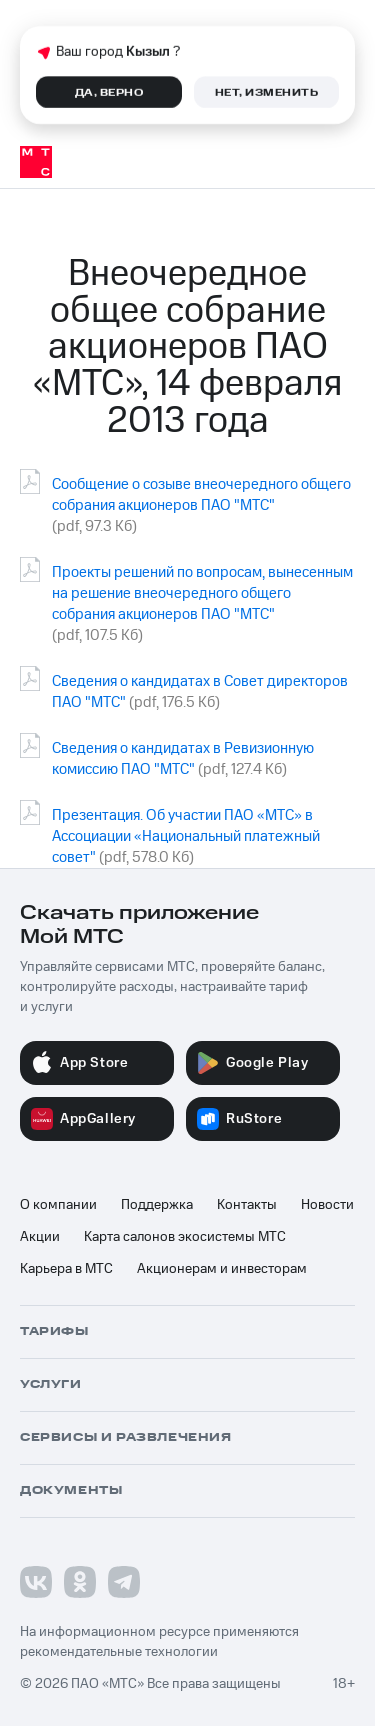 Image resolution: width=375 pixels, height=1726 pixels. What do you see at coordinates (58, 1205) in the screenshot?
I see `О компании` at bounding box center [58, 1205].